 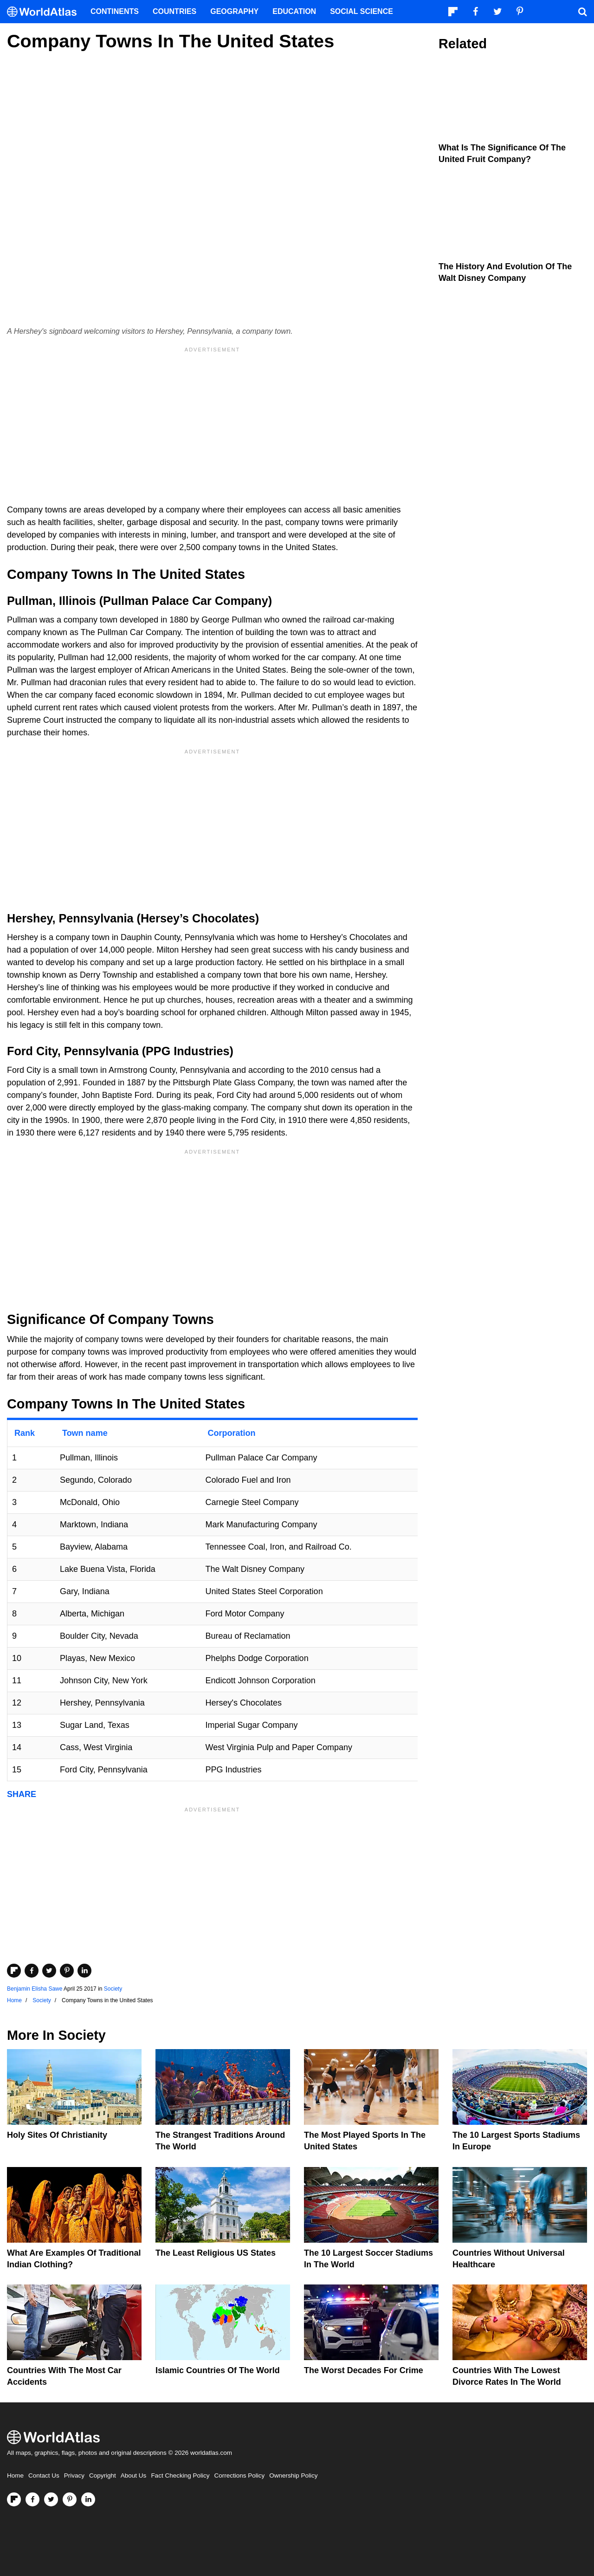 I want to click on Social Science, so click(x=361, y=11).